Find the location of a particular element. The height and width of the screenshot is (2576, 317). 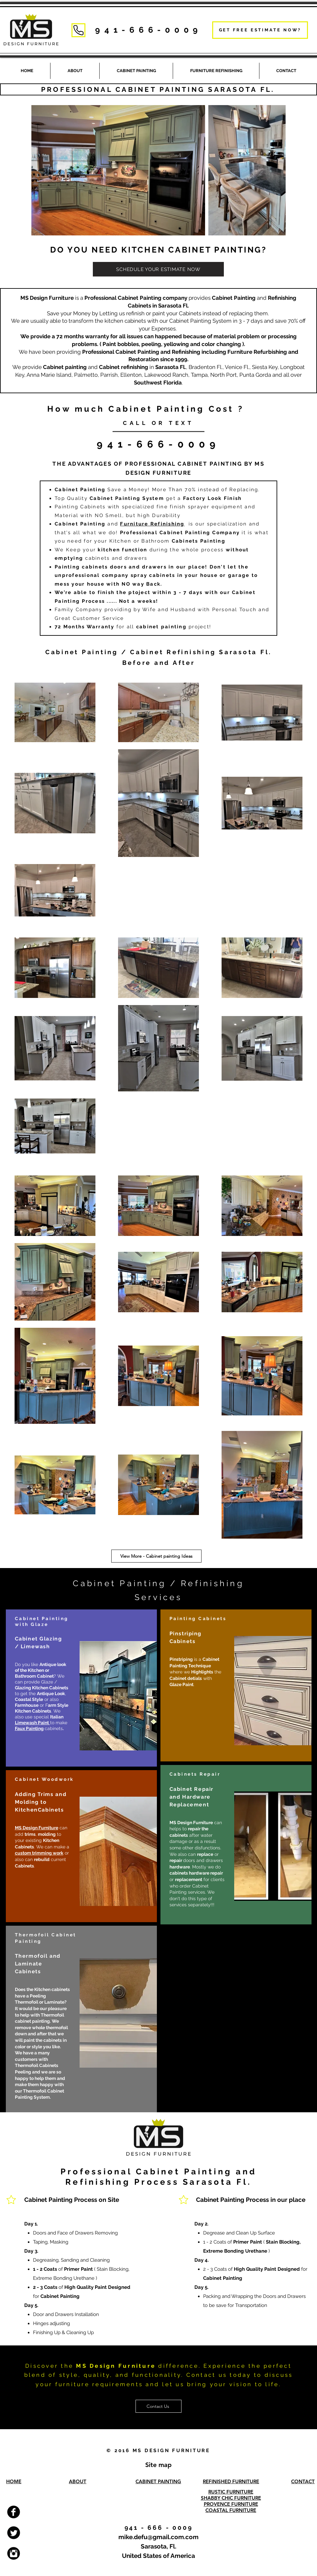

[Cabinet Painting and Furniture Refinishing Facebook] is located at coordinates (13, 2512).